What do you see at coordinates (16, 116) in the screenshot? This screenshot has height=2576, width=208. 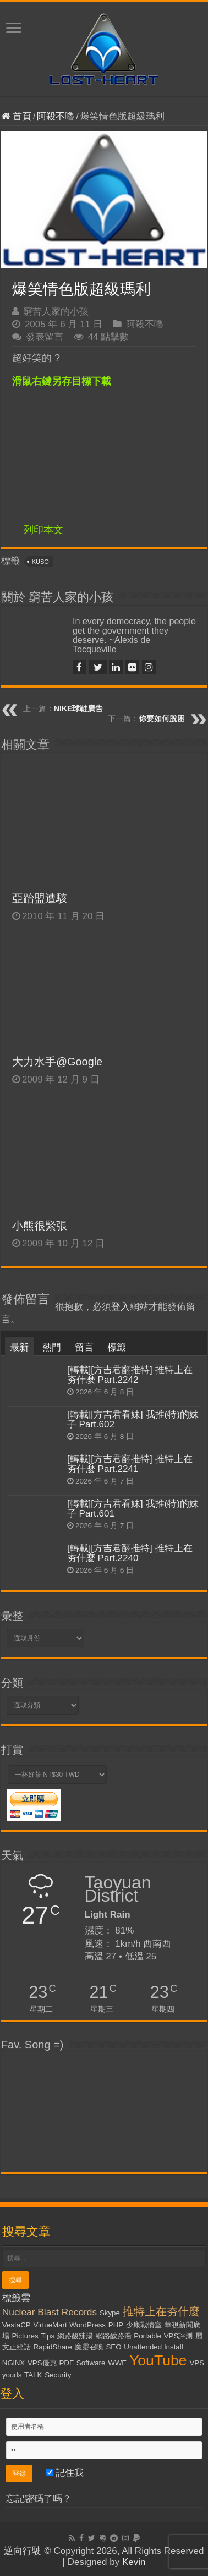 I see `首頁` at bounding box center [16, 116].